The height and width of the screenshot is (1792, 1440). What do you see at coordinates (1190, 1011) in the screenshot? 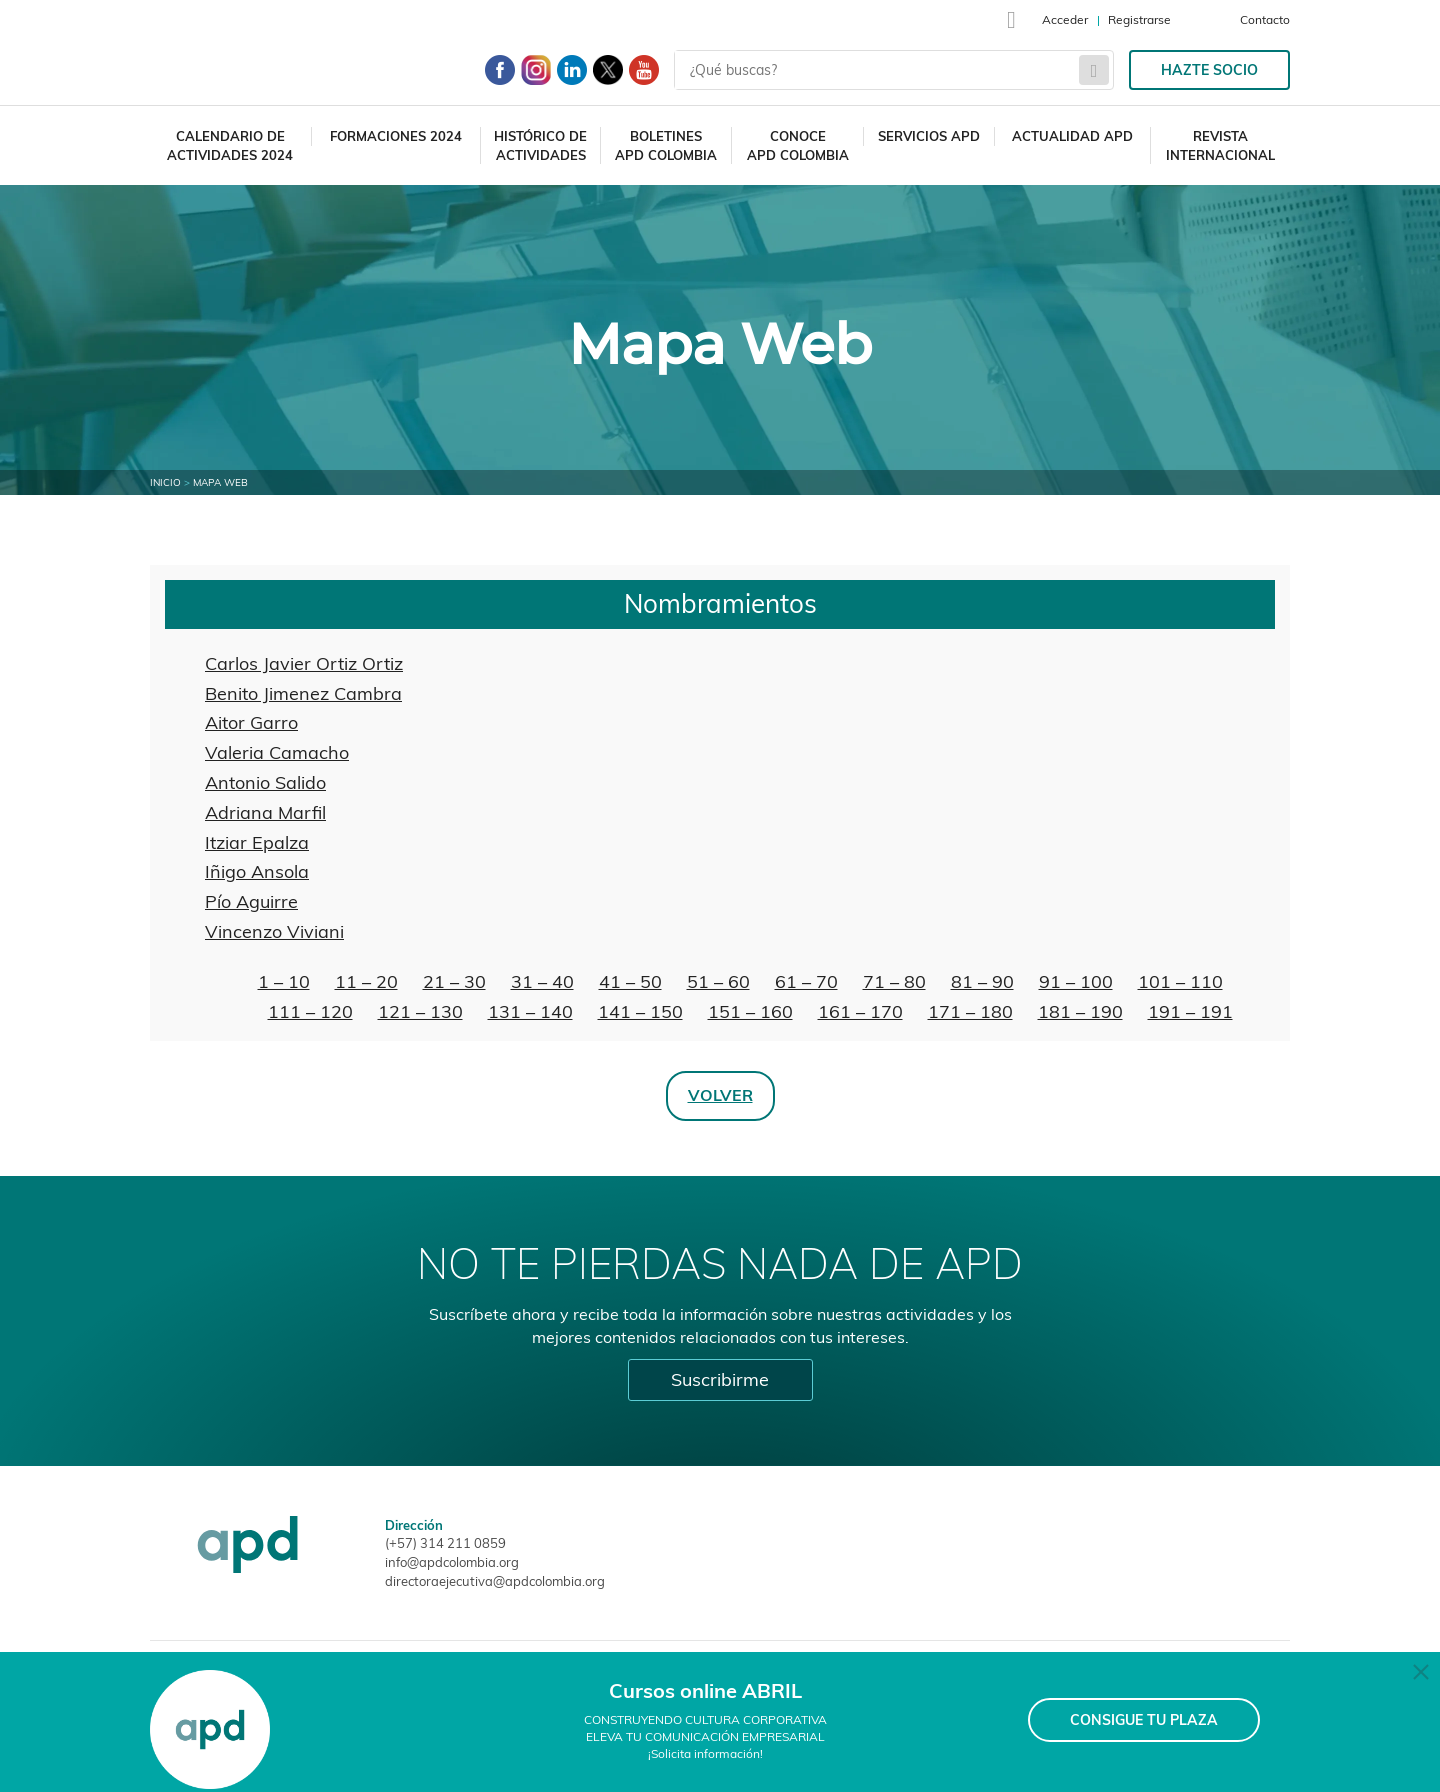
I see `191 – 191` at bounding box center [1190, 1011].